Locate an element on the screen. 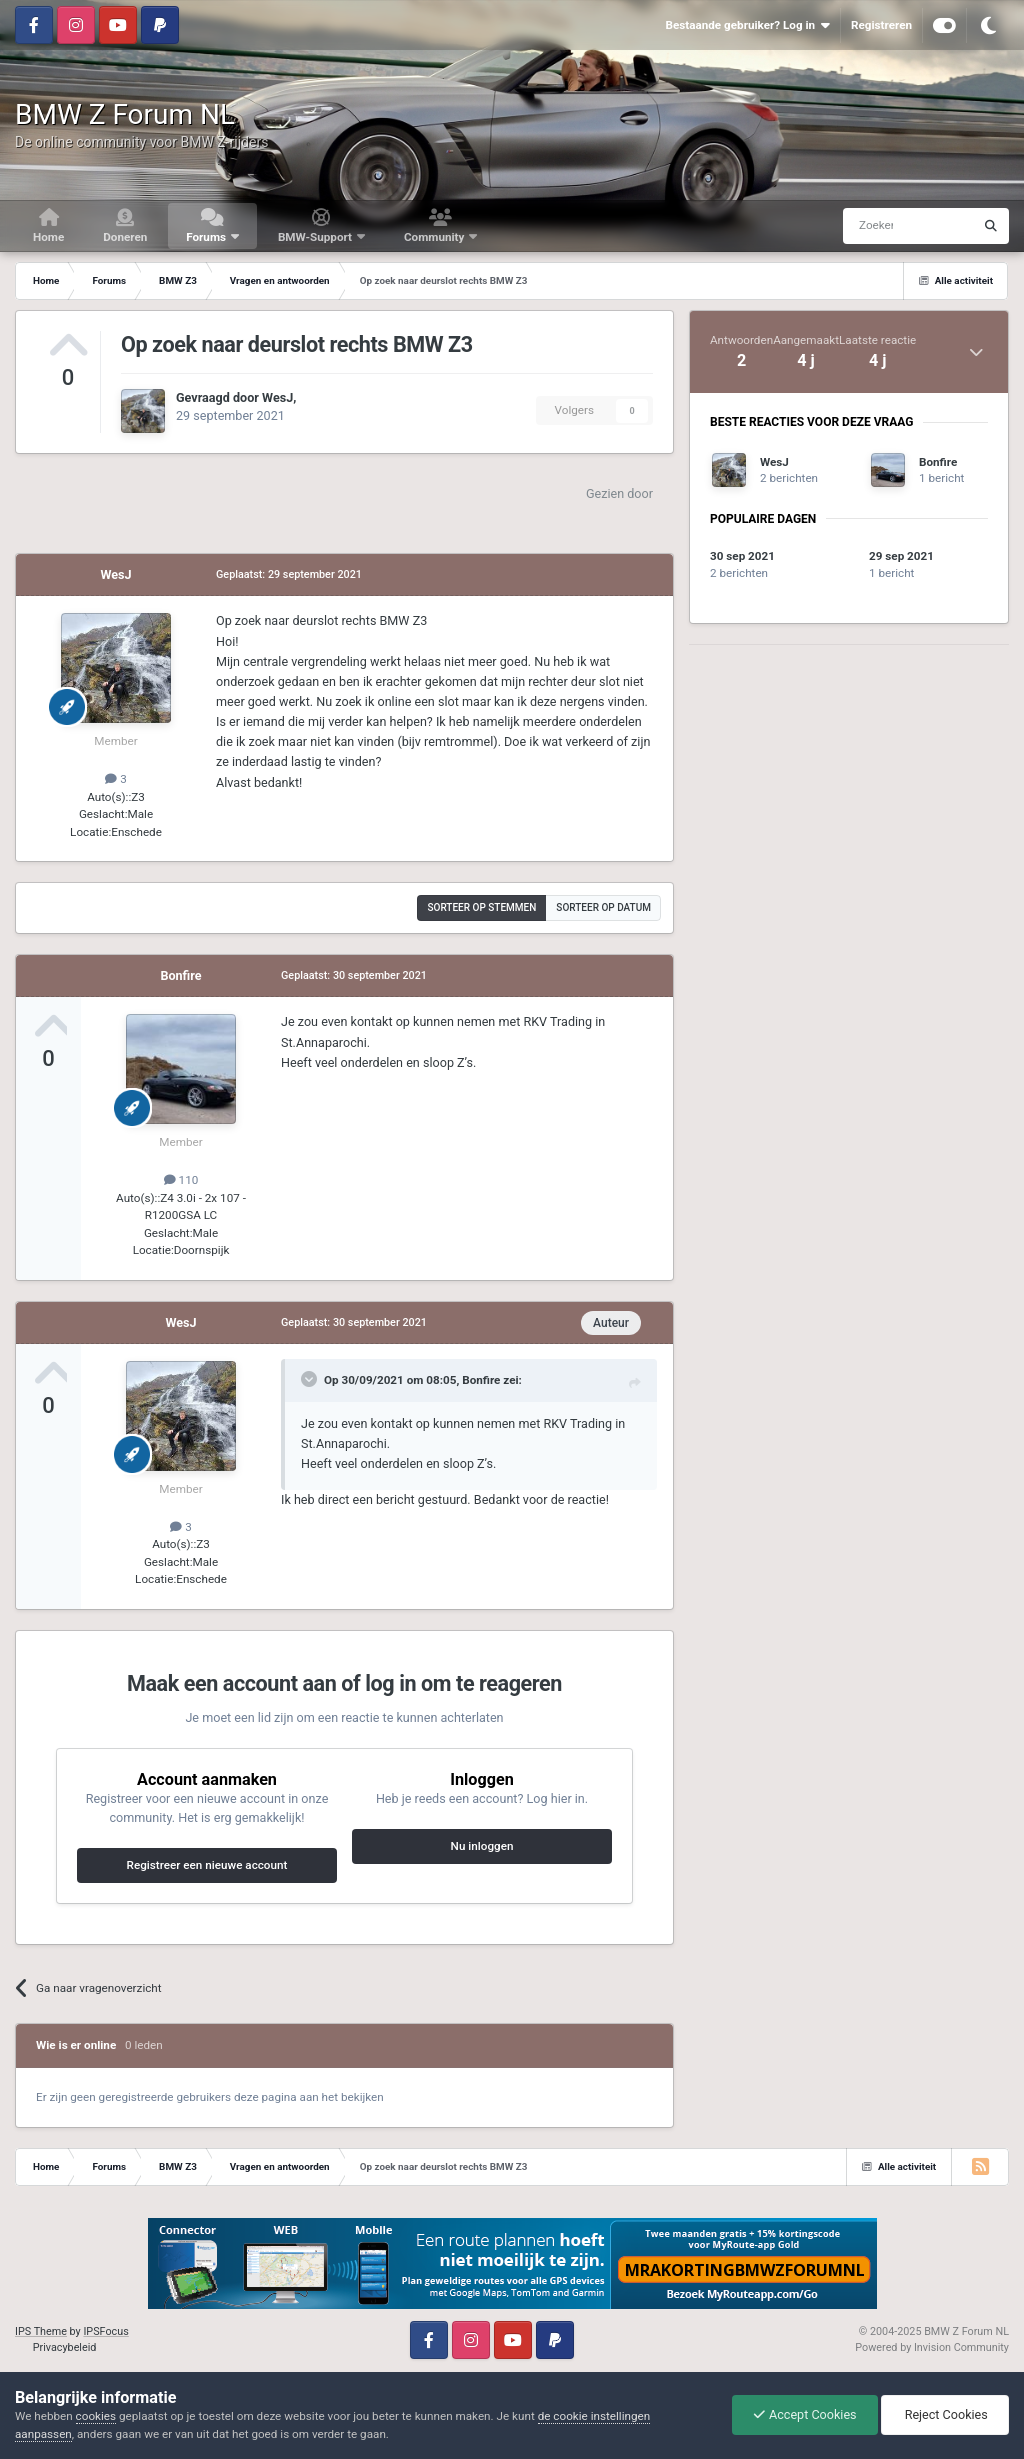  110 is located at coordinates (181, 1180).